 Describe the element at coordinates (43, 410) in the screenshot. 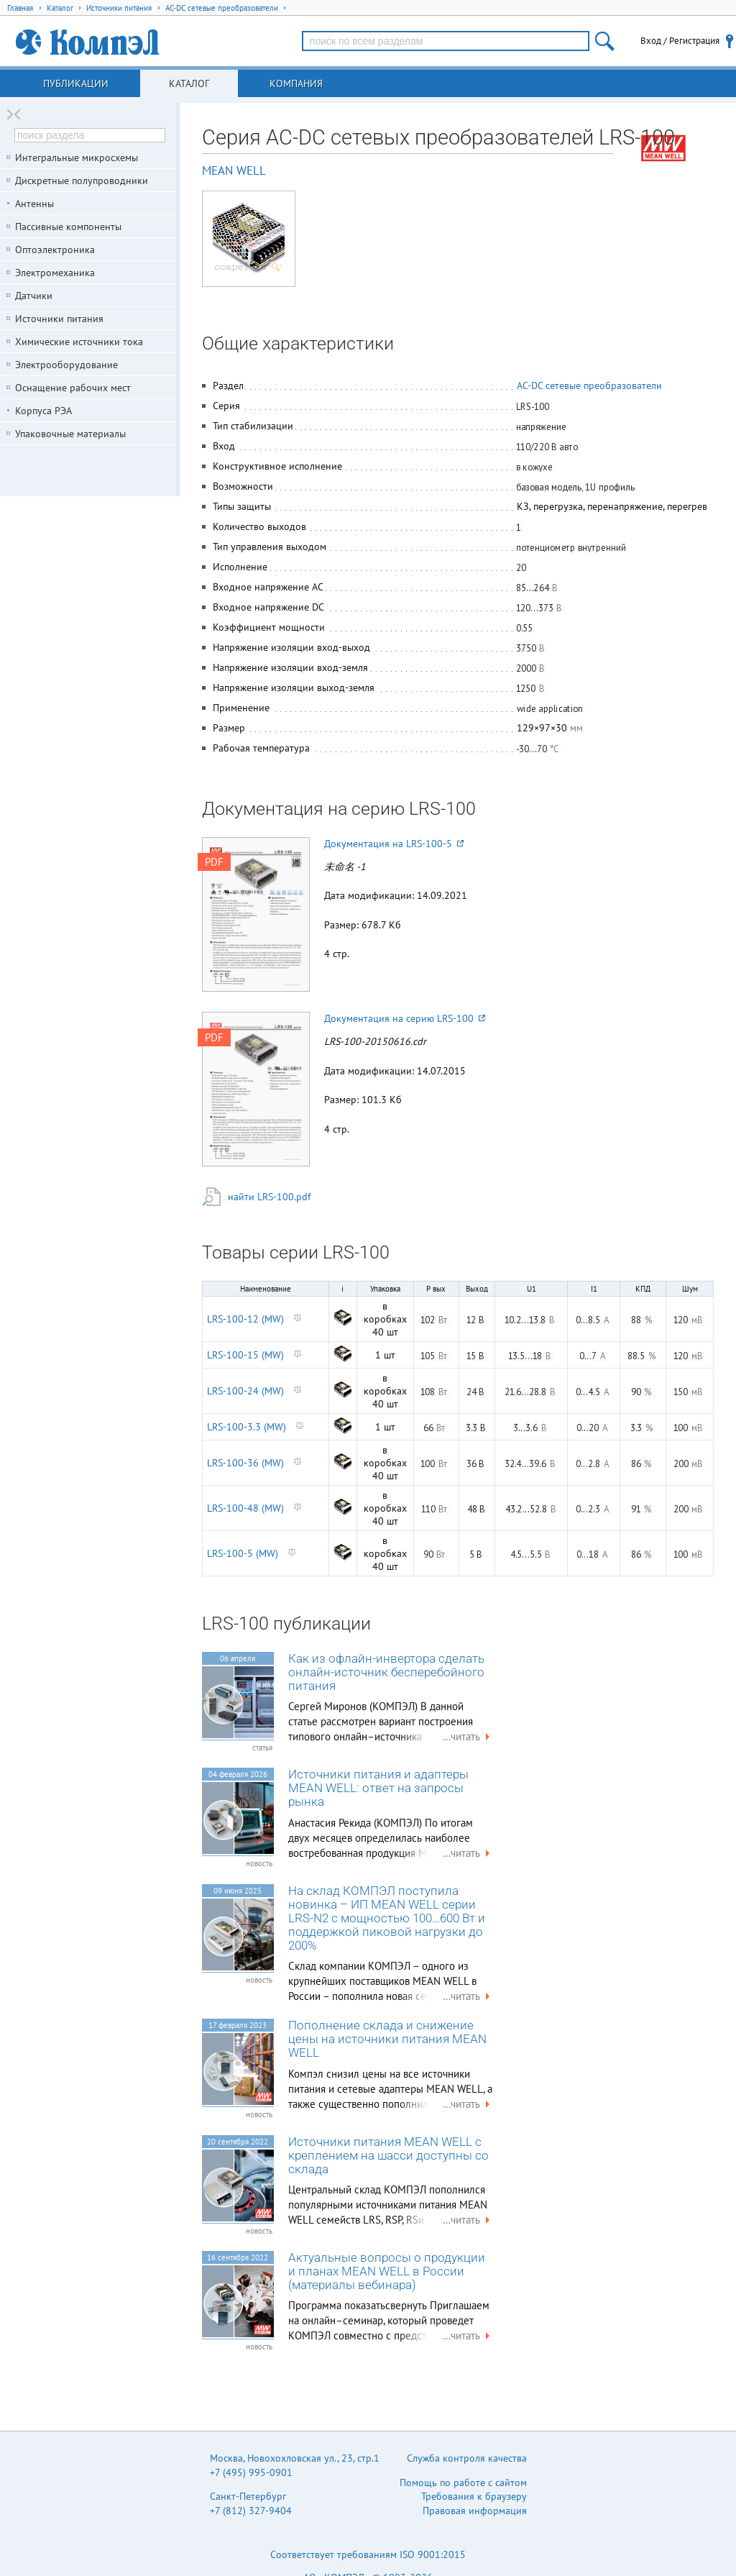

I see `Корпуса РЭА` at that location.